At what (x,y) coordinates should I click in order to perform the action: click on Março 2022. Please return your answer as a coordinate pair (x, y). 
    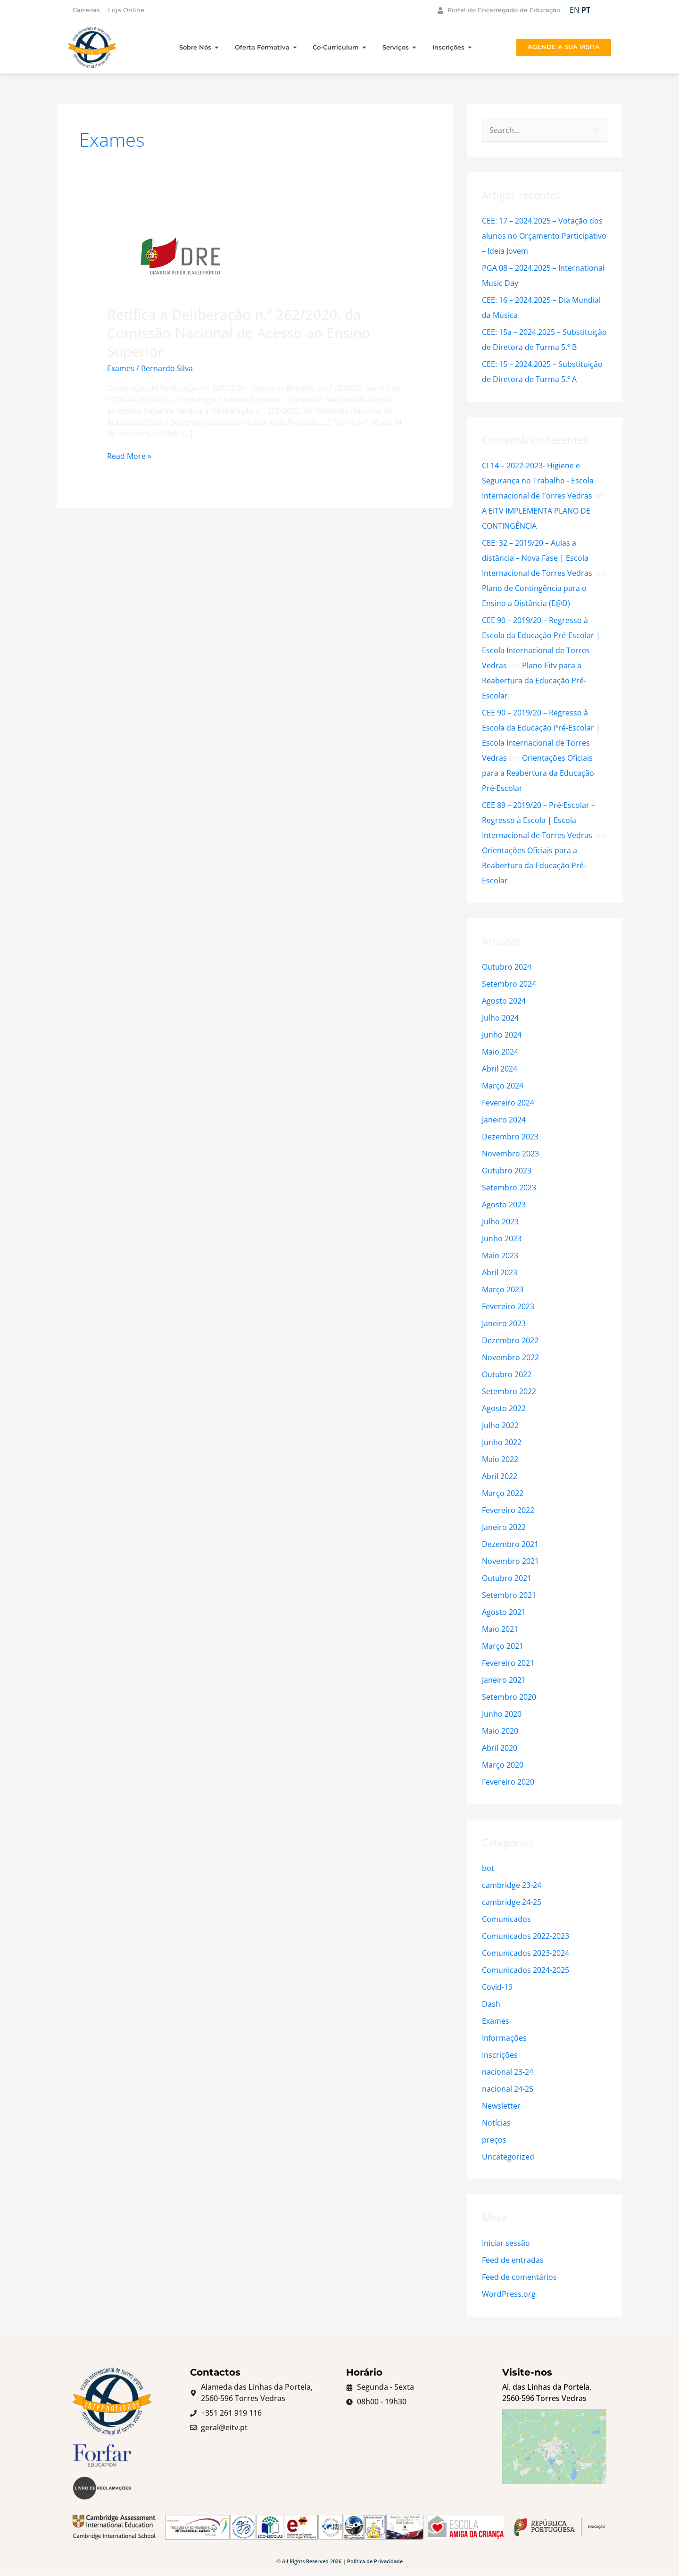
    Looking at the image, I should click on (502, 1493).